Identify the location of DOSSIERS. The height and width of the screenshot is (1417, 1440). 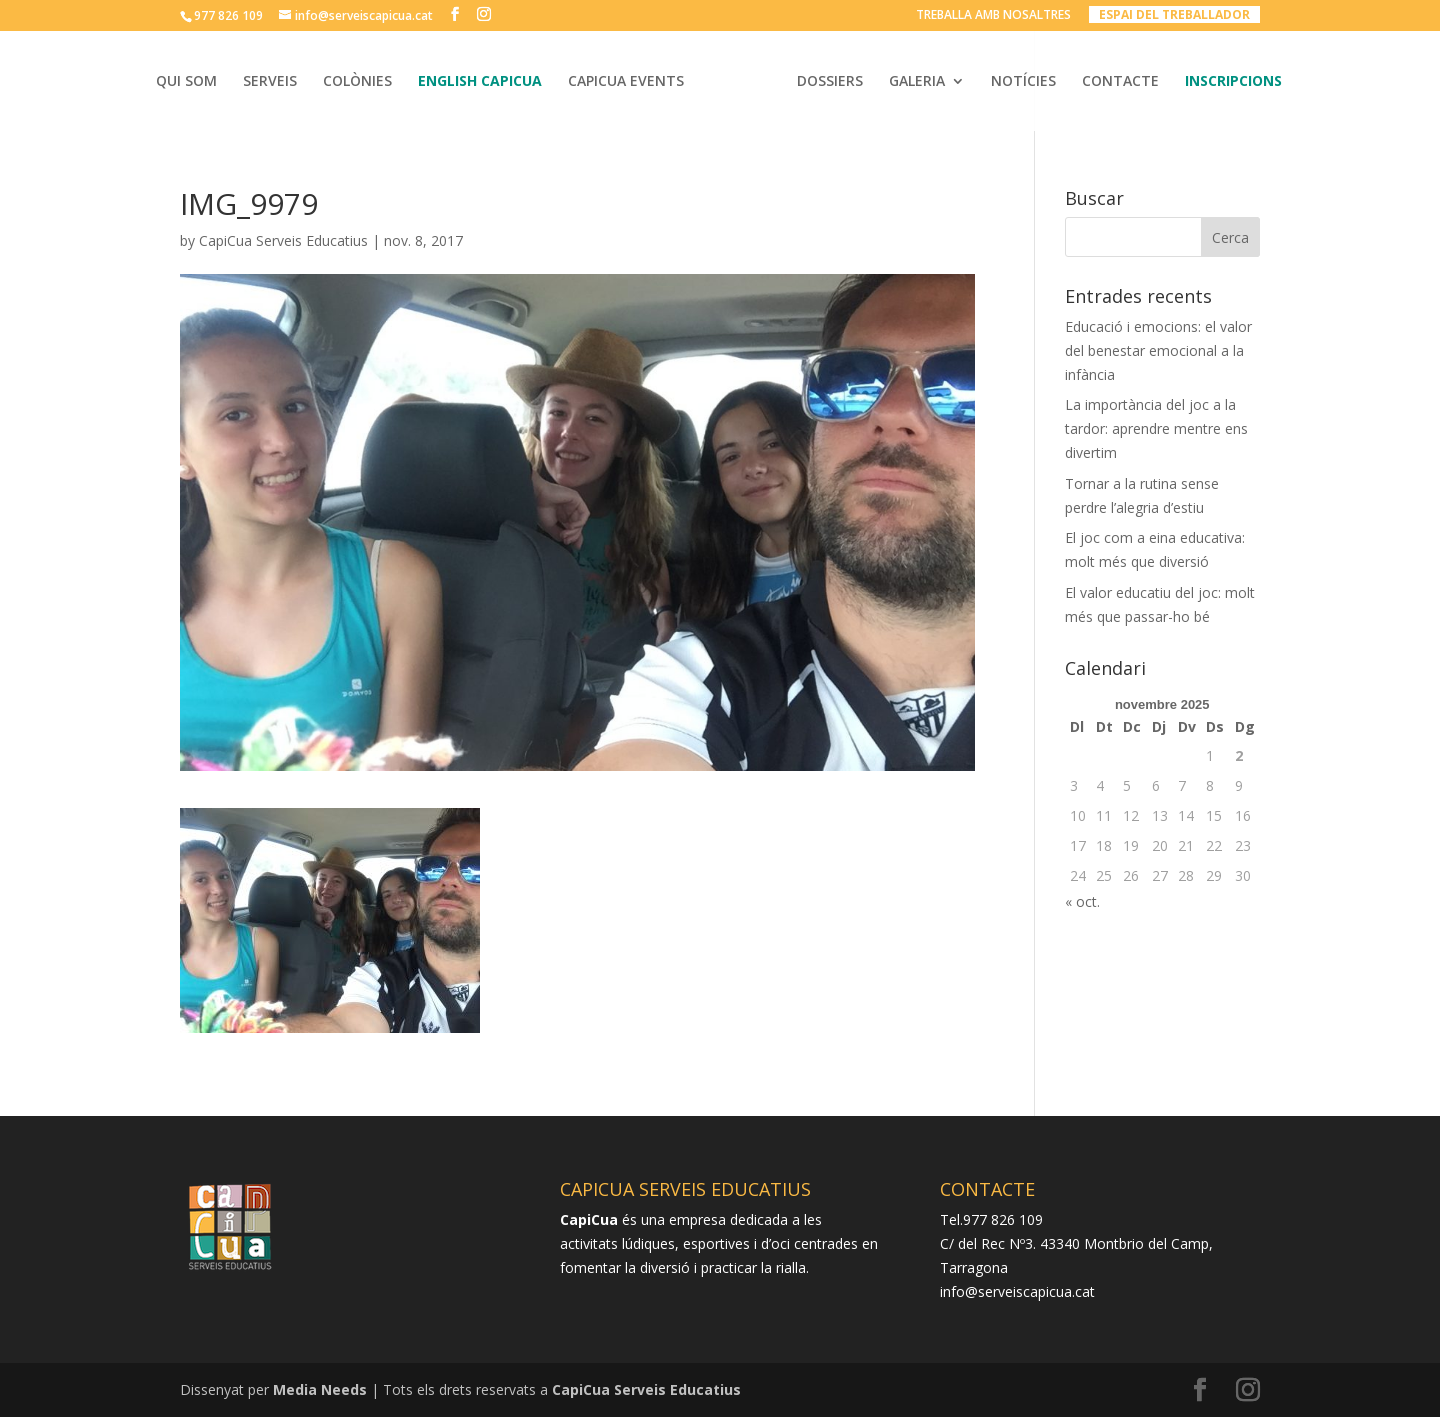
(830, 82).